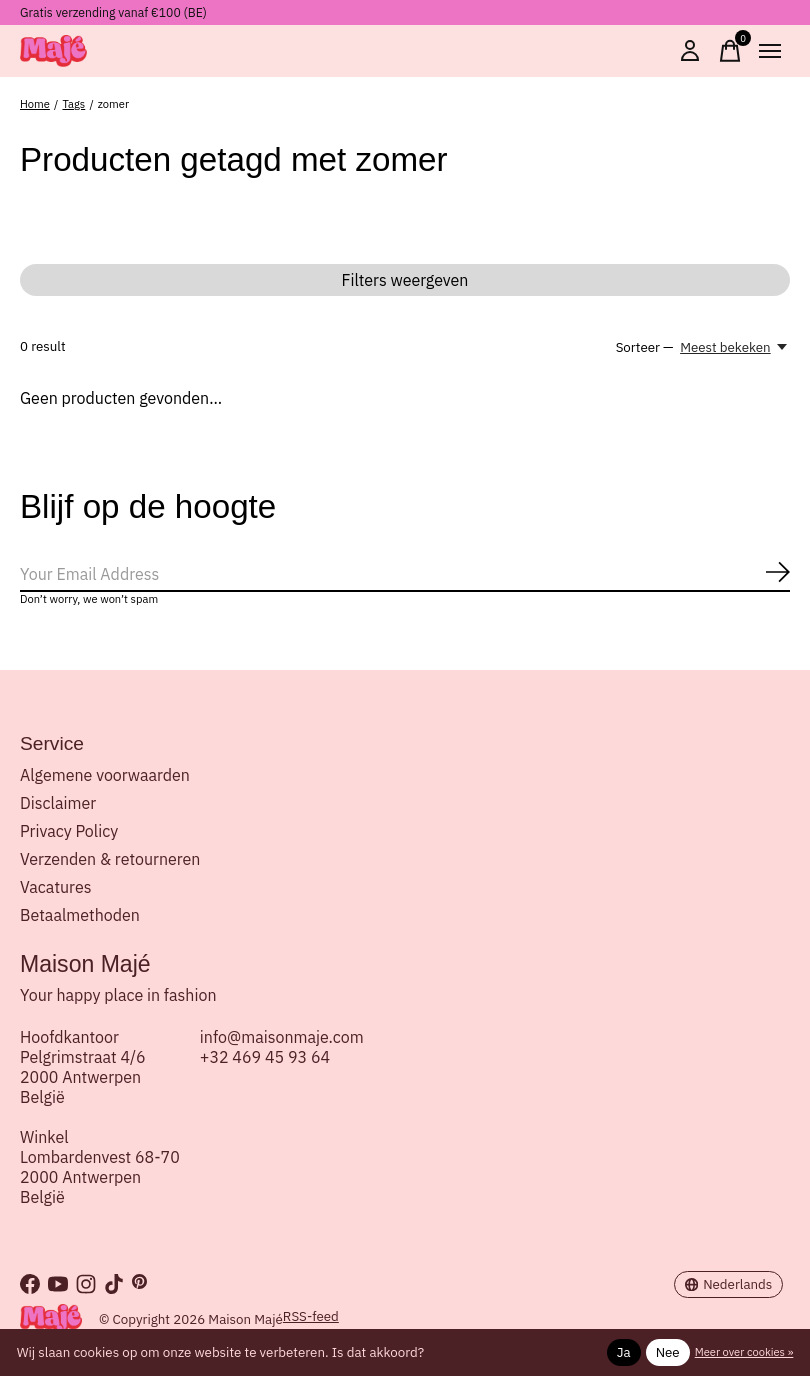 Image resolution: width=810 pixels, height=1376 pixels. Describe the element at coordinates (311, 1316) in the screenshot. I see `RSS-feed` at that location.